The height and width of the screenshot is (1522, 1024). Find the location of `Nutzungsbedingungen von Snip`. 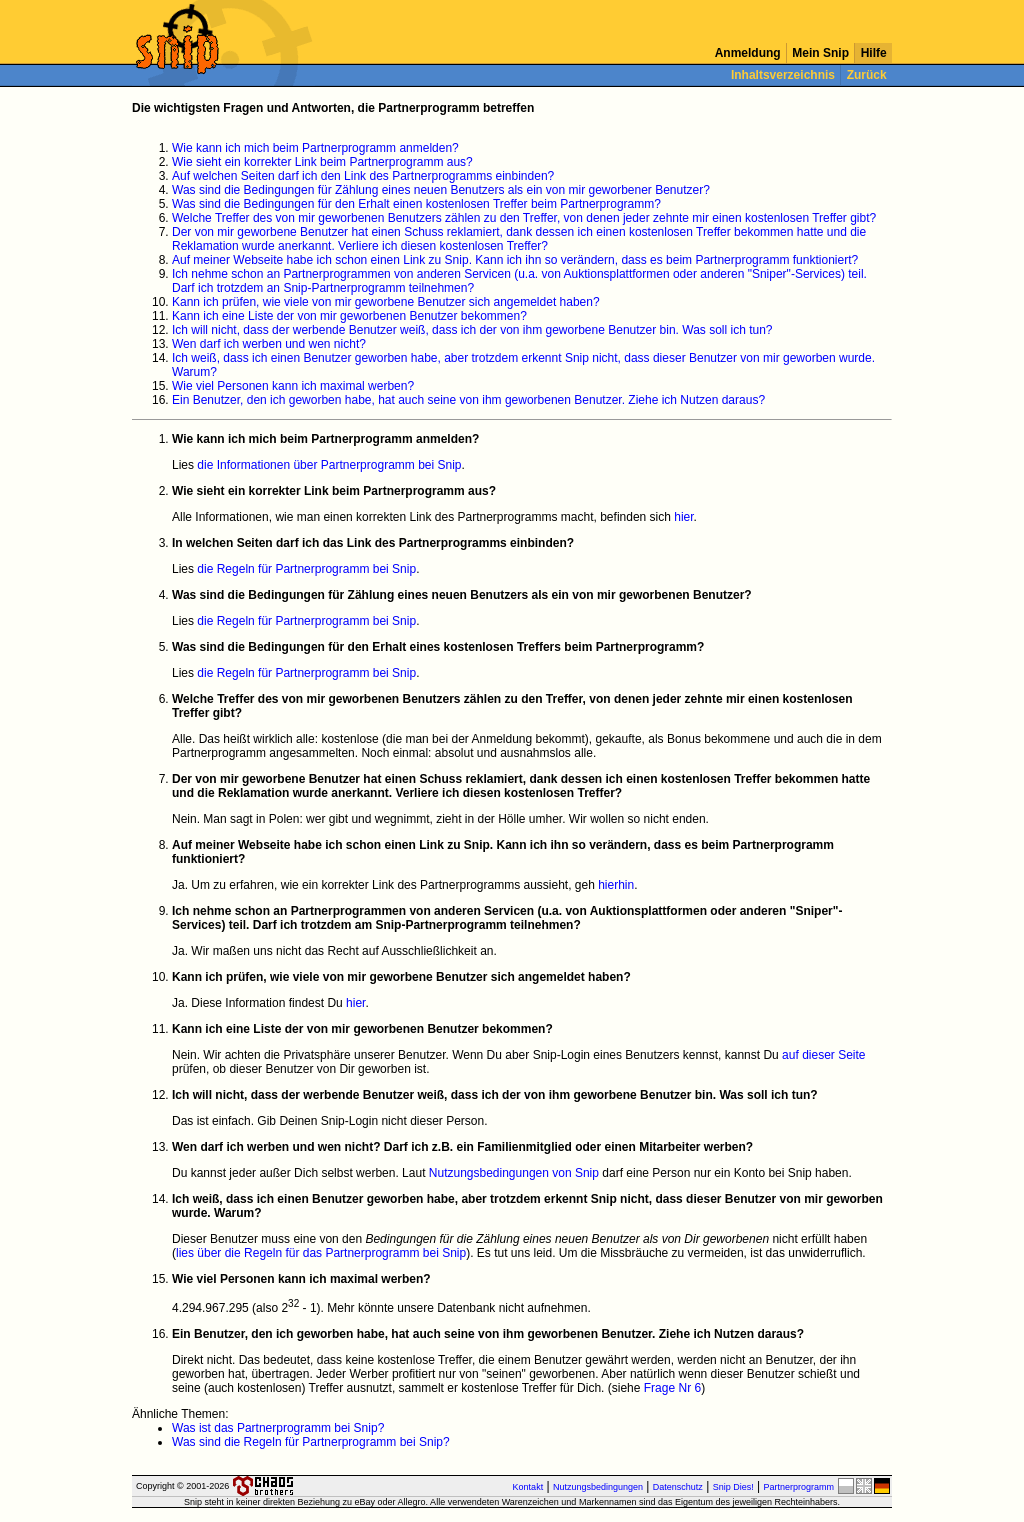

Nutzungsbedingungen von Snip is located at coordinates (514, 1173).